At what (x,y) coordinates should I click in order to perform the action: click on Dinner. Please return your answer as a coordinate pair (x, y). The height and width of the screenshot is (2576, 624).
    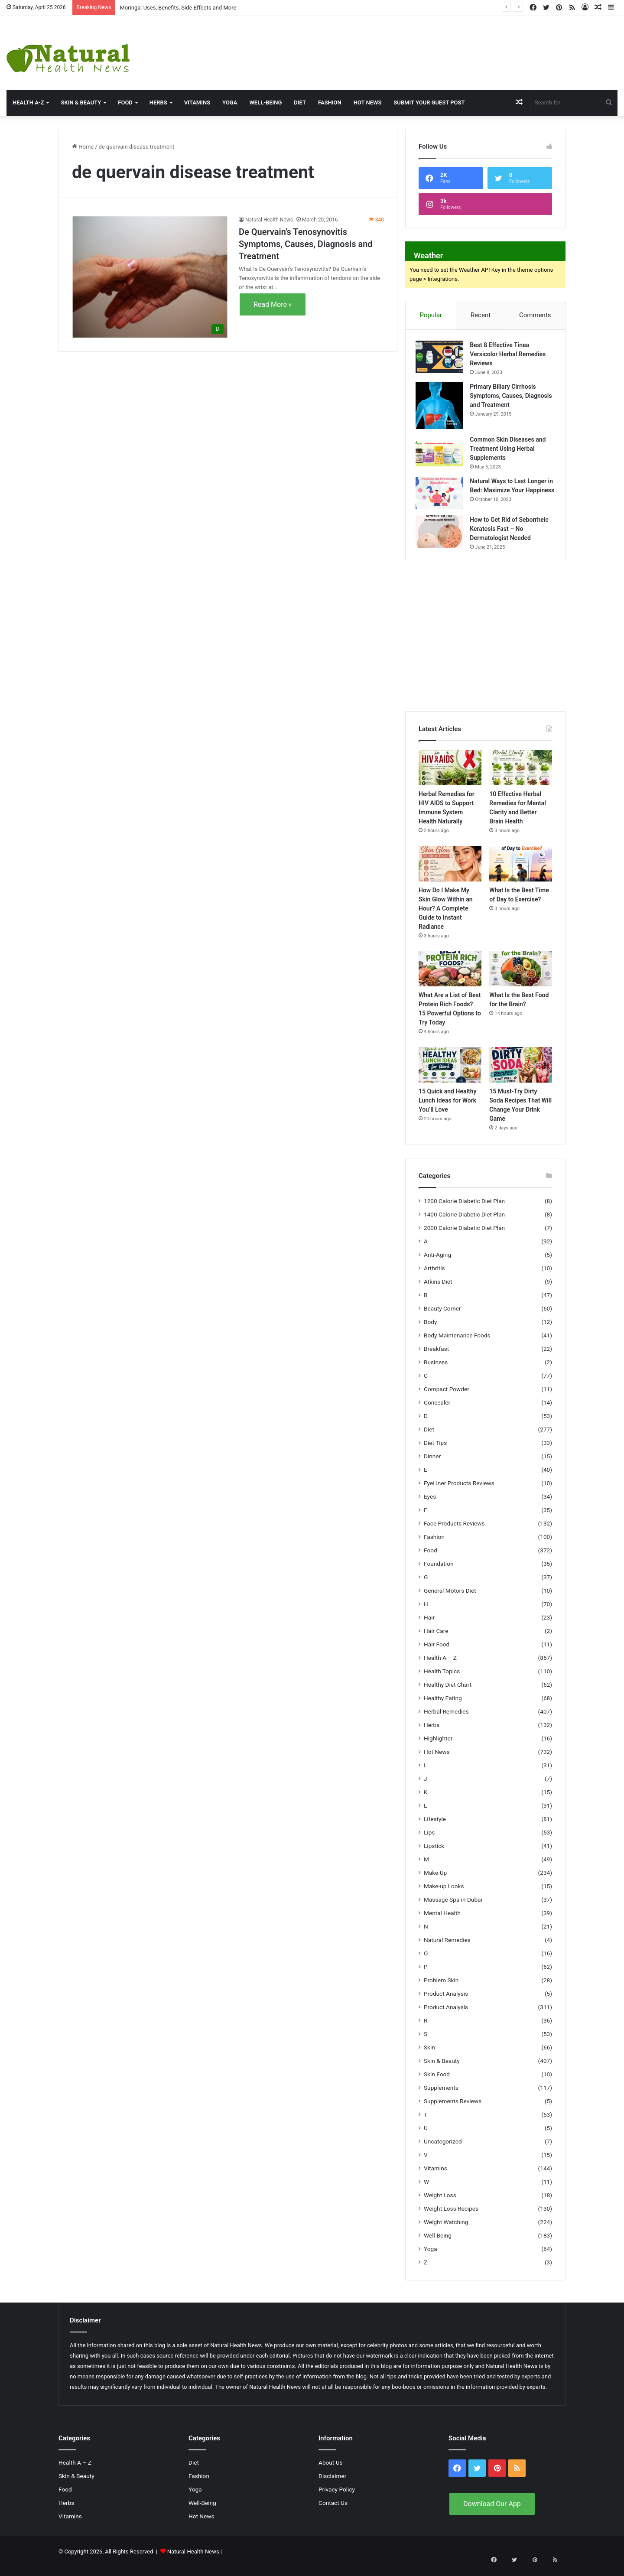
    Looking at the image, I should click on (432, 1464).